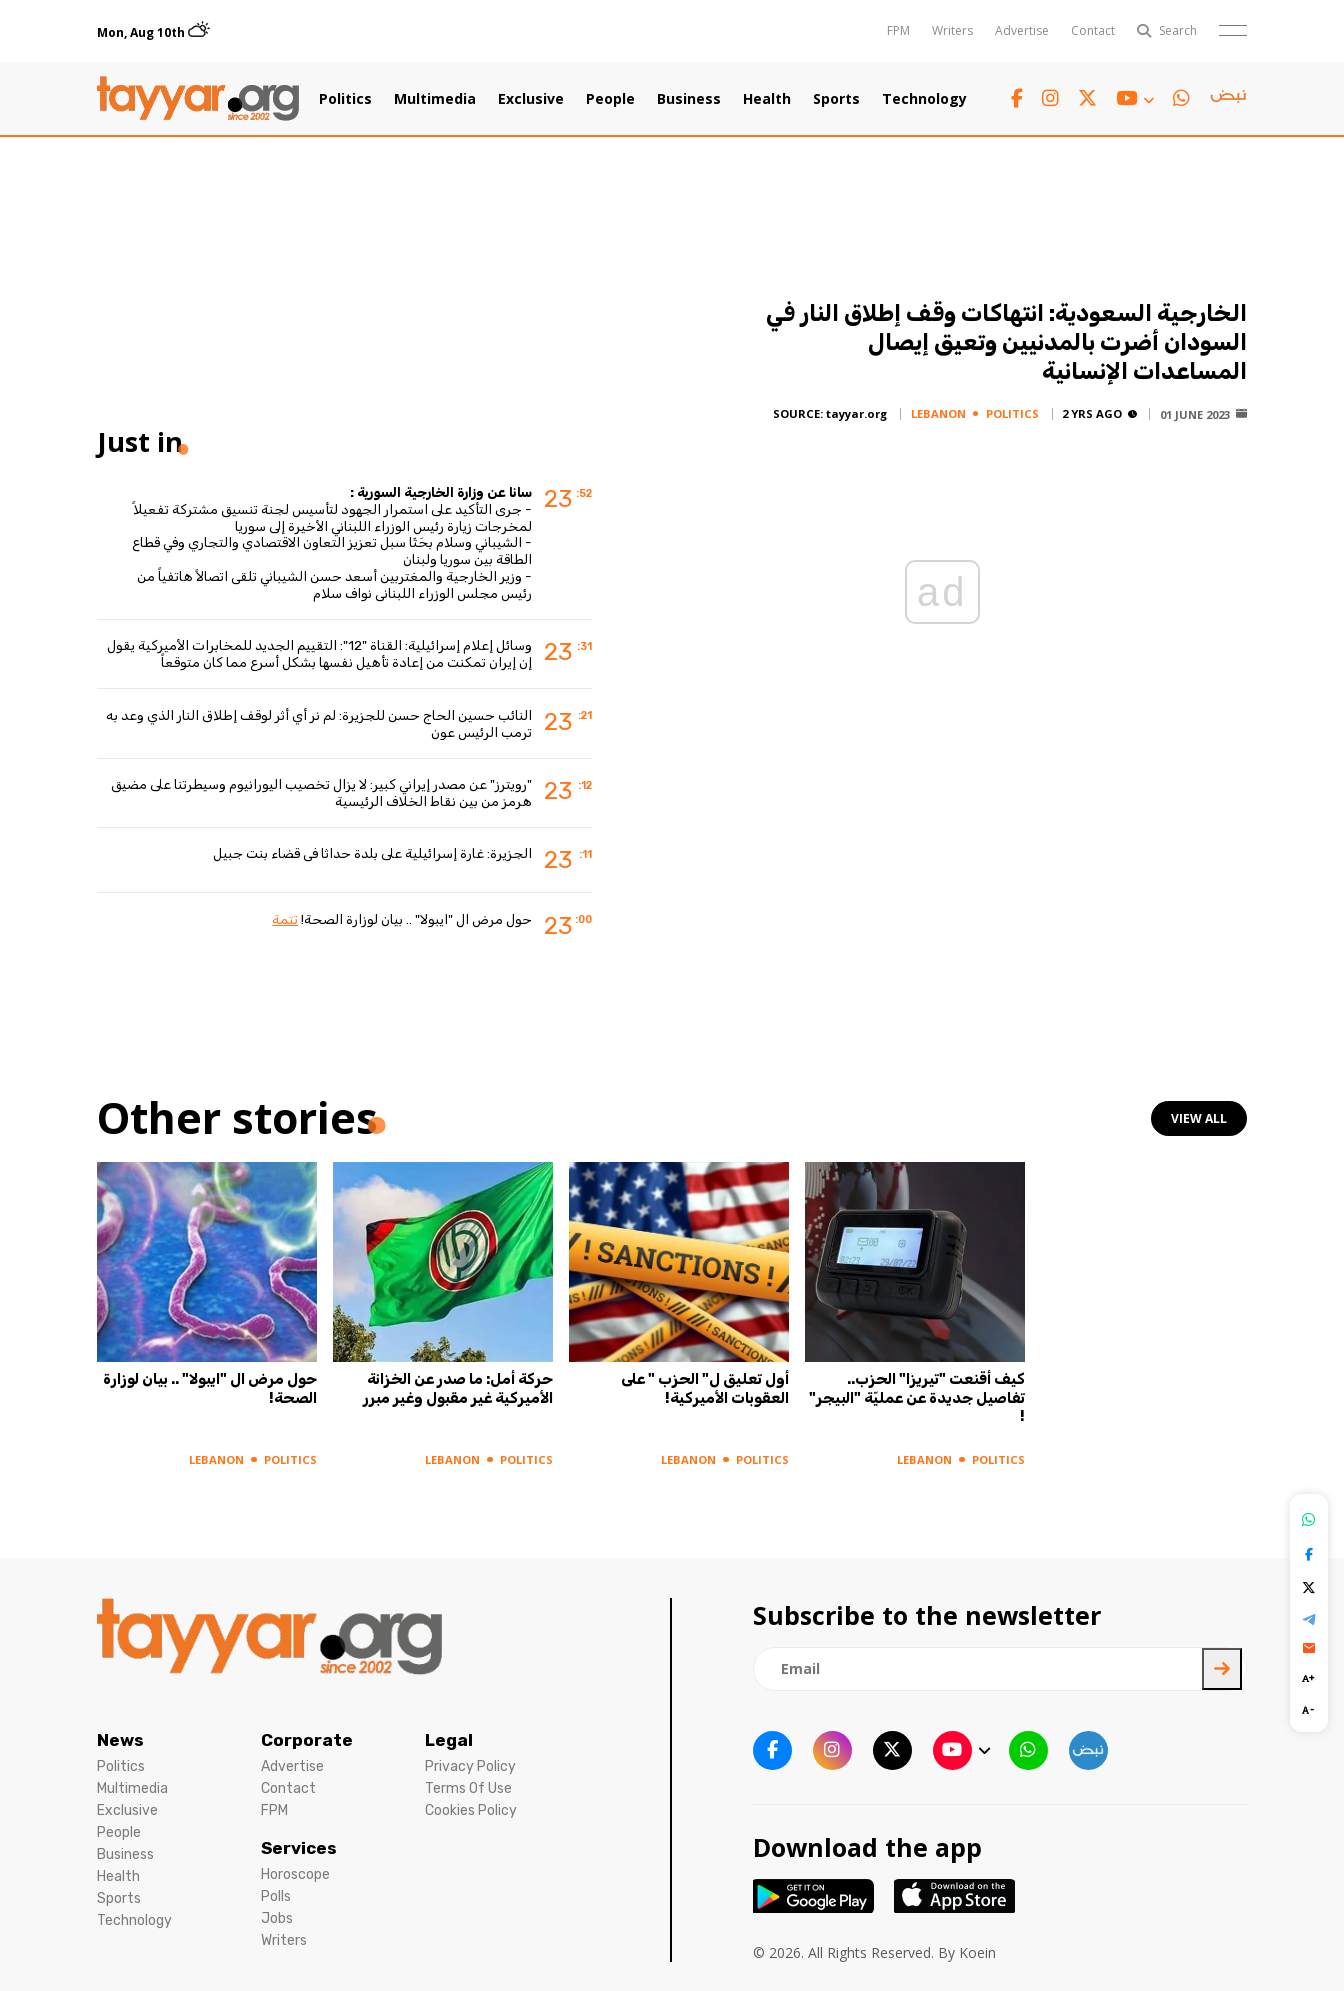  Describe the element at coordinates (1093, 30) in the screenshot. I see `Contact` at that location.